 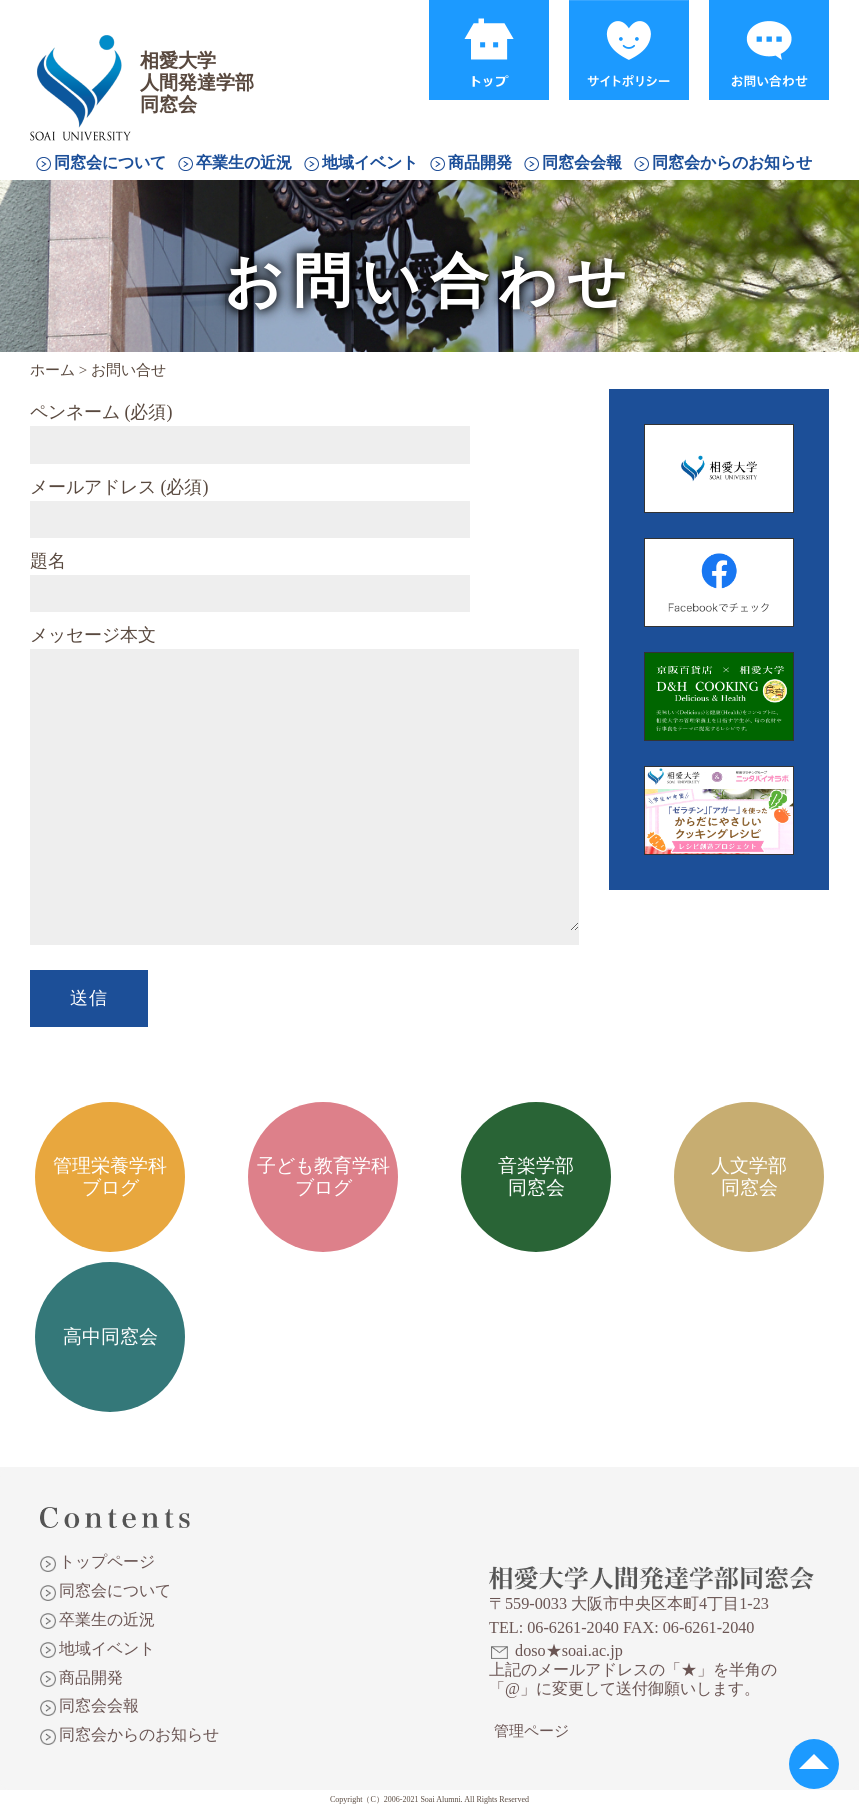 What do you see at coordinates (370, 162) in the screenshot?
I see `地域イベント` at bounding box center [370, 162].